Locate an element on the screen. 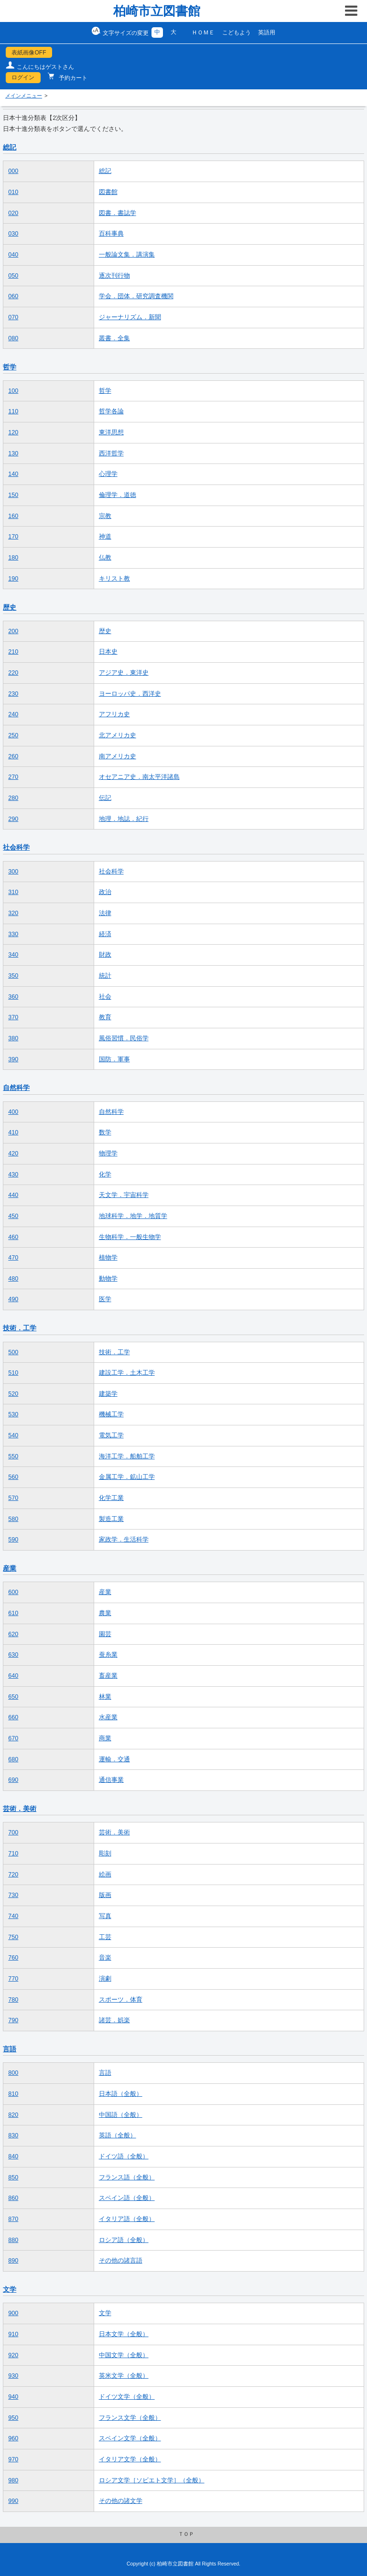 Image resolution: width=367 pixels, height=2576 pixels. 商業 is located at coordinates (105, 1738).